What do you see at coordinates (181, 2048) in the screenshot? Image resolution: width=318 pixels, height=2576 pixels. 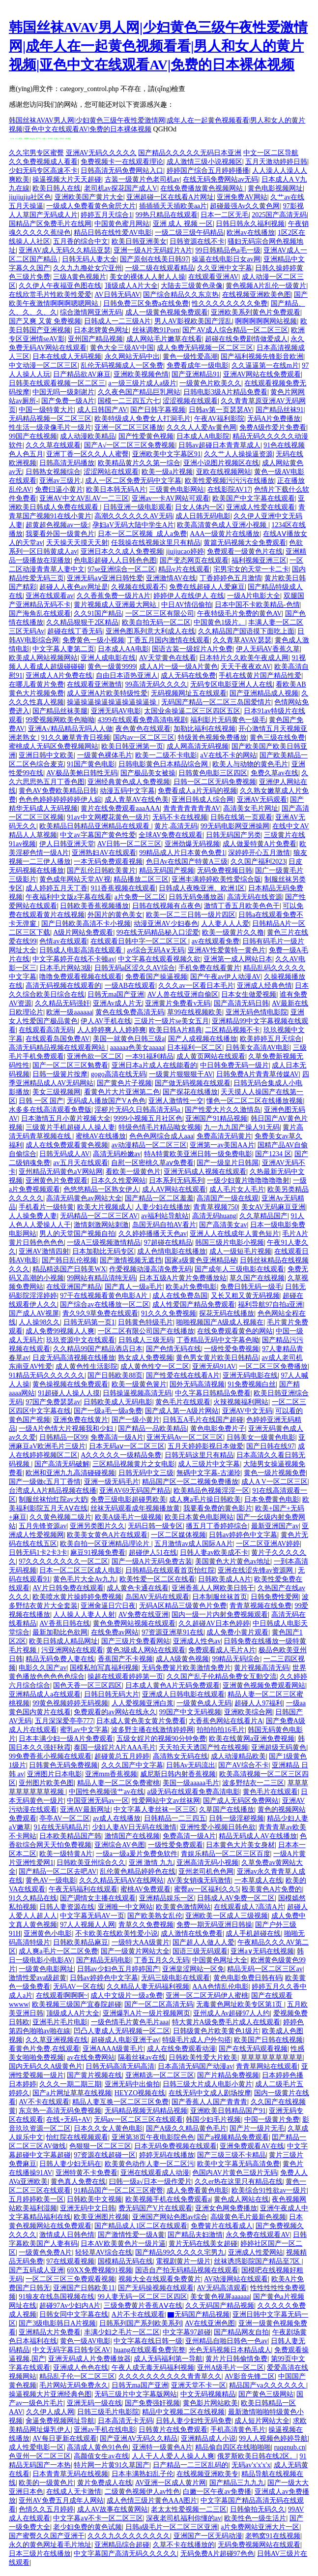 I see `成人在线免费观看动漫` at bounding box center [181, 2048].